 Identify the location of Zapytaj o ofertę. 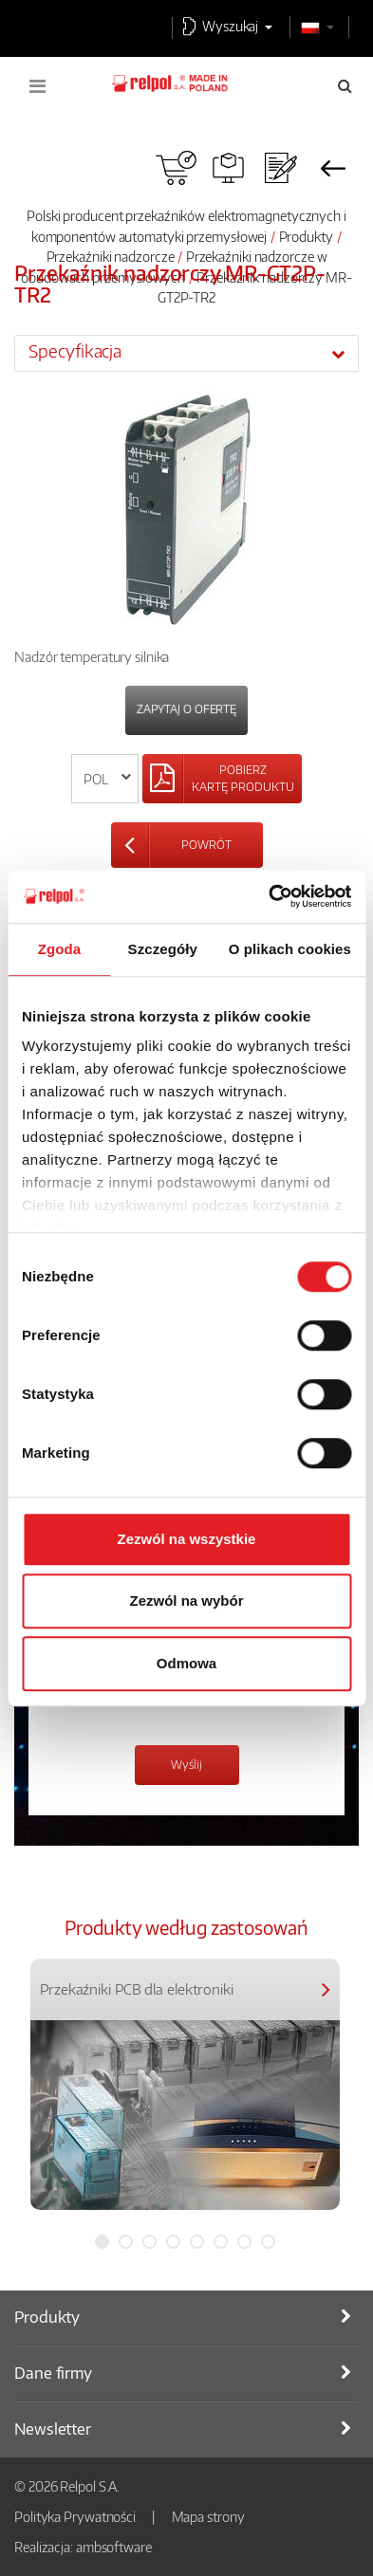
(186, 709).